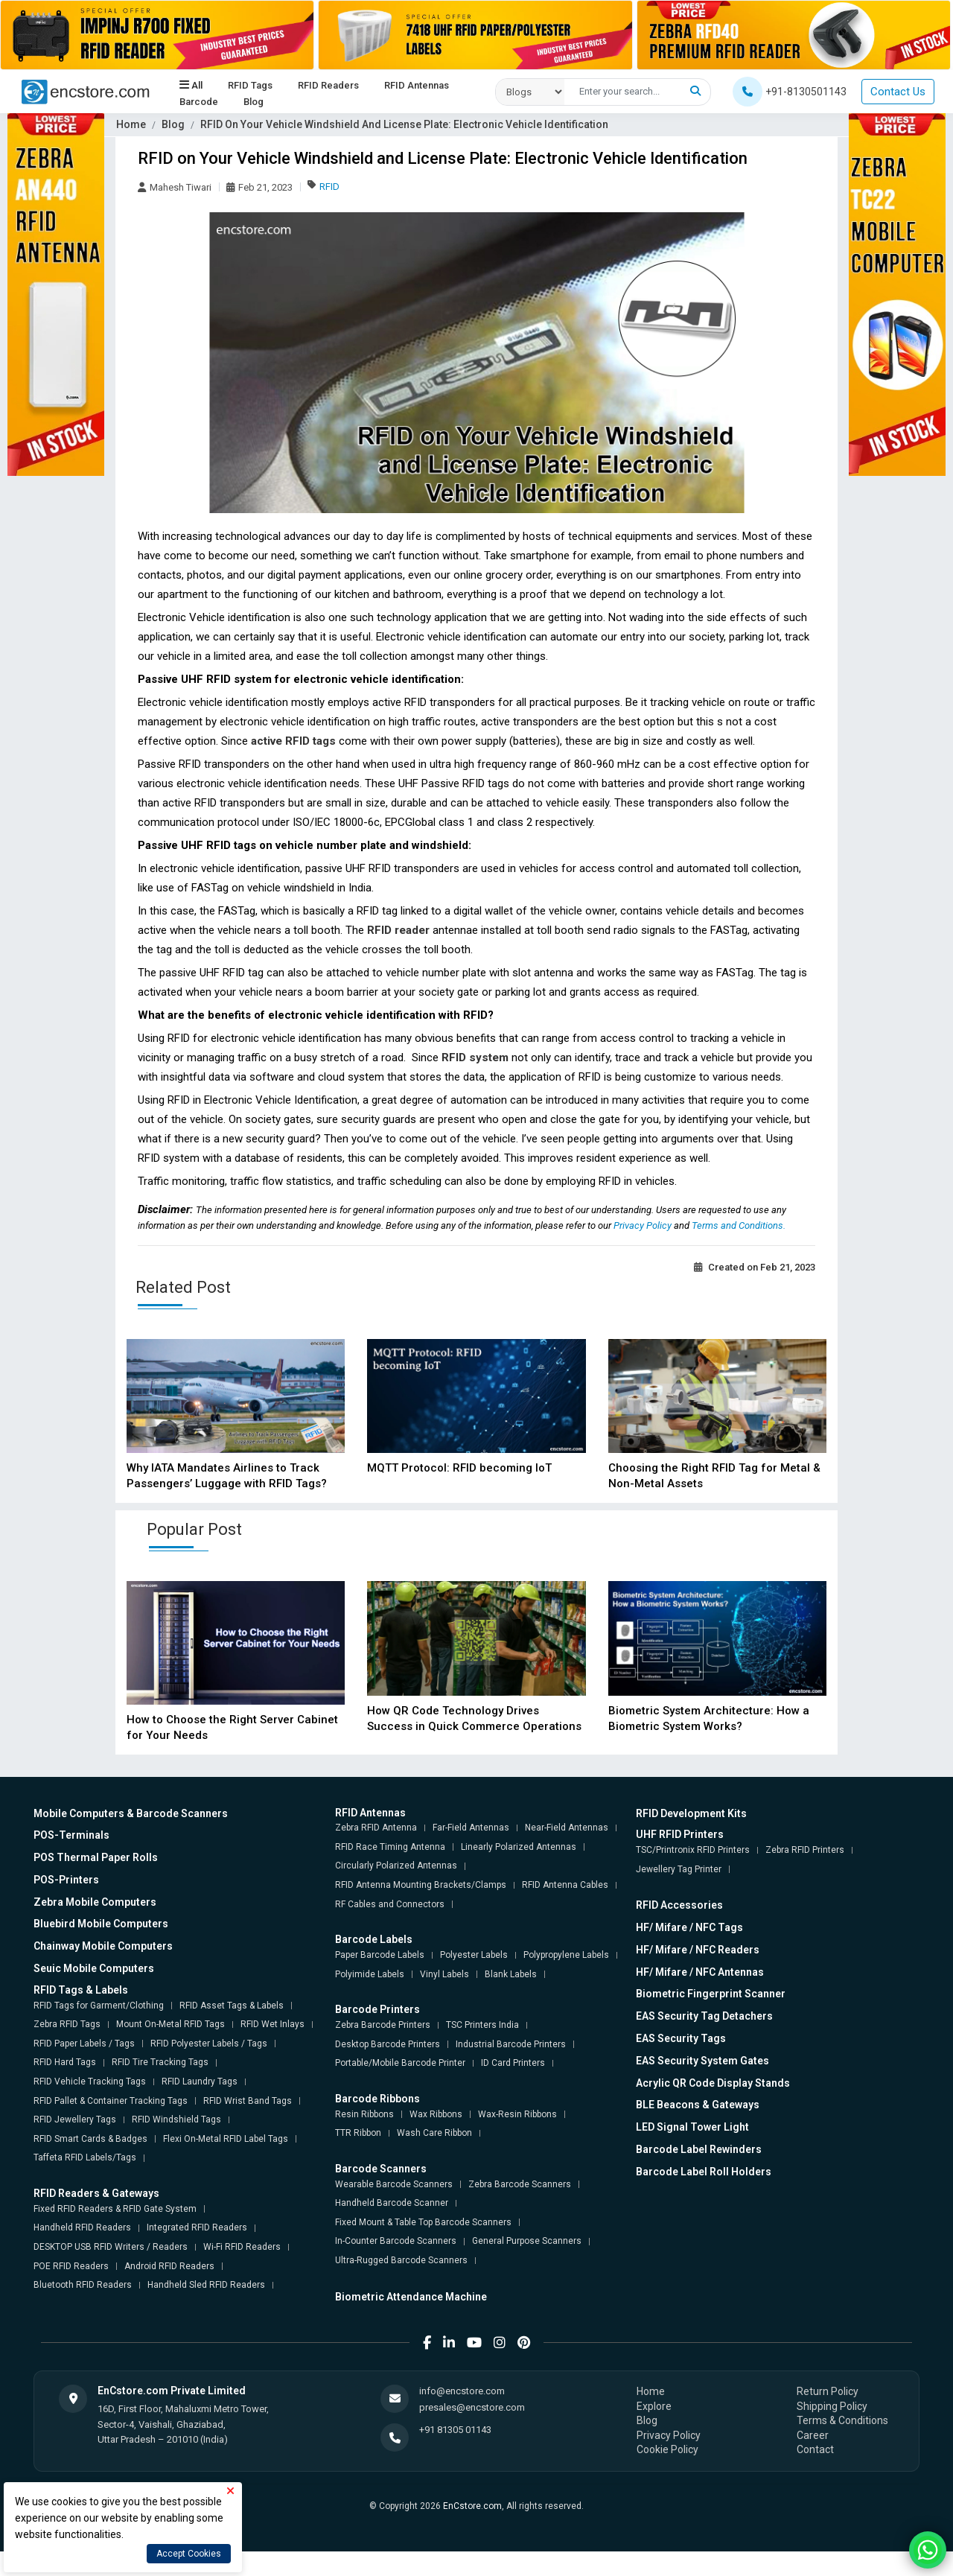  What do you see at coordinates (250, 85) in the screenshot?
I see `RFID Tags` at bounding box center [250, 85].